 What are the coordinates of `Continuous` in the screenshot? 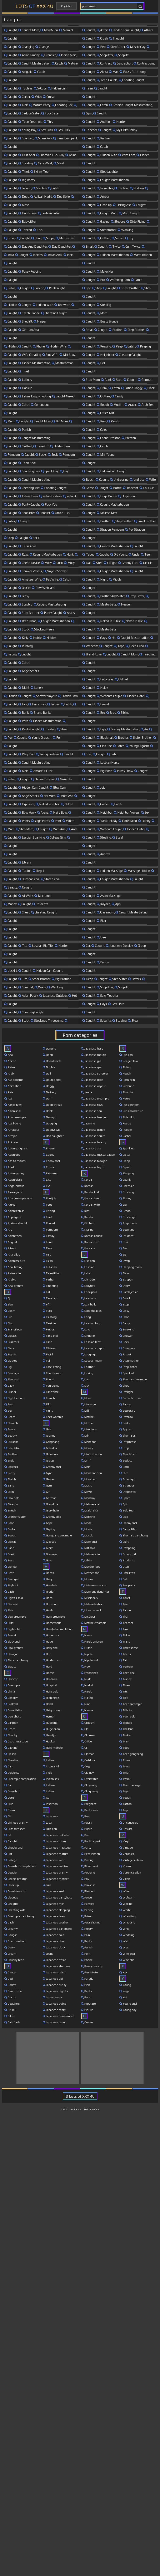 It's located at (40, 404).